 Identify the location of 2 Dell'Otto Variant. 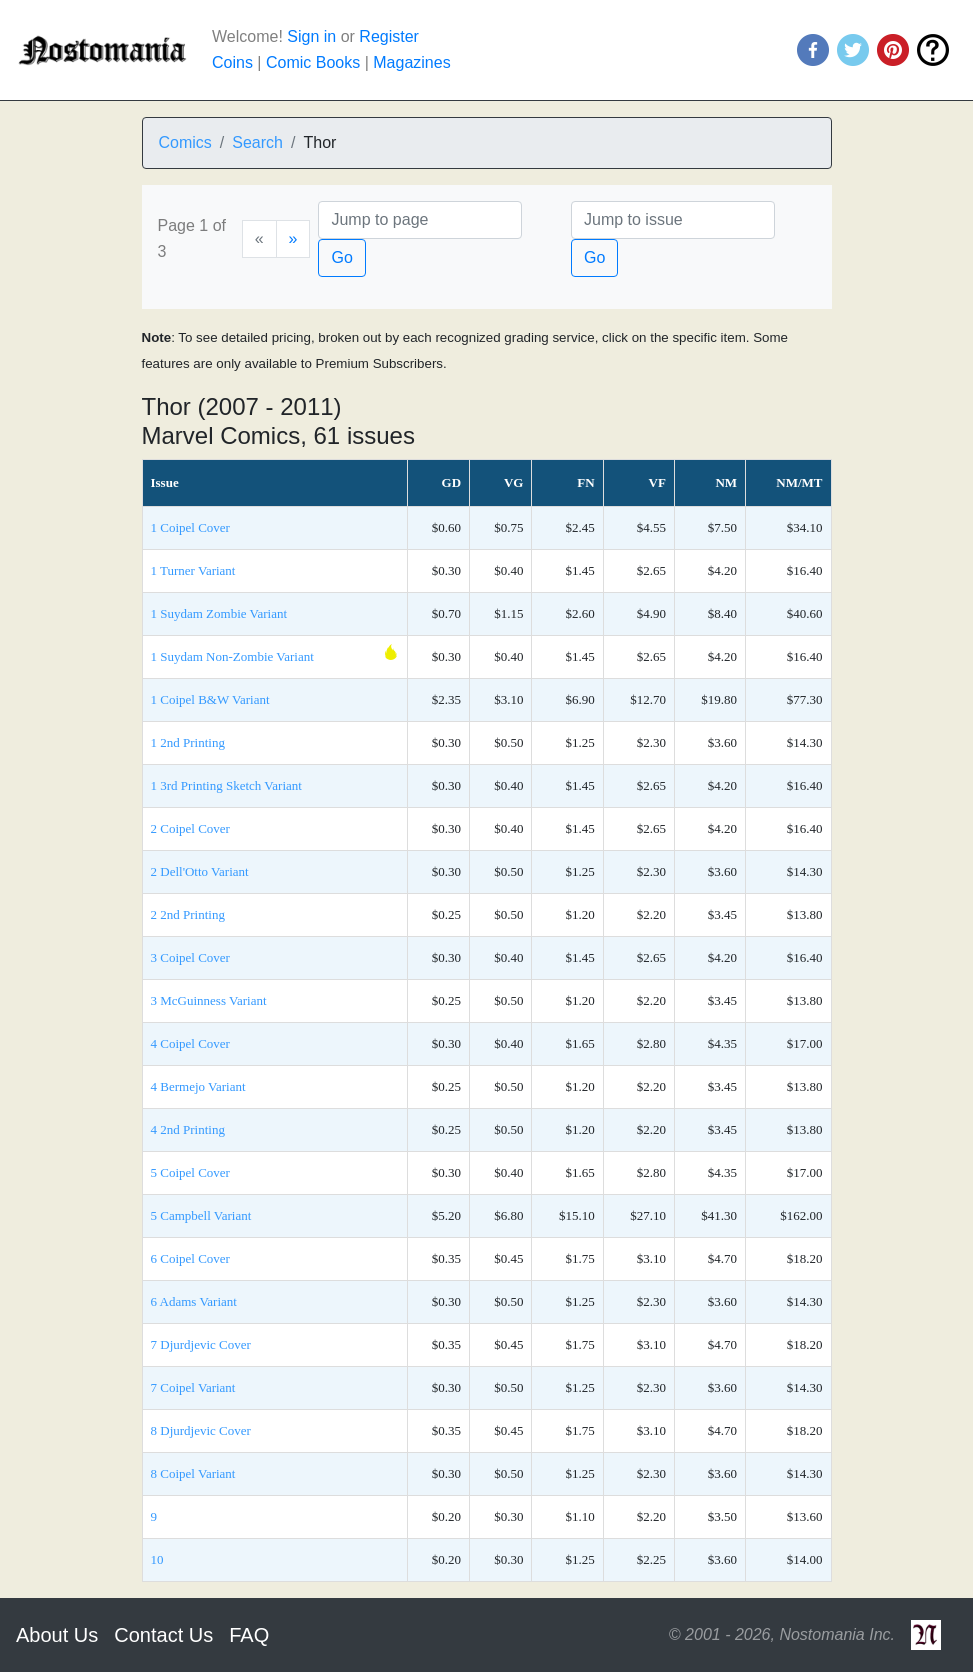
(200, 871).